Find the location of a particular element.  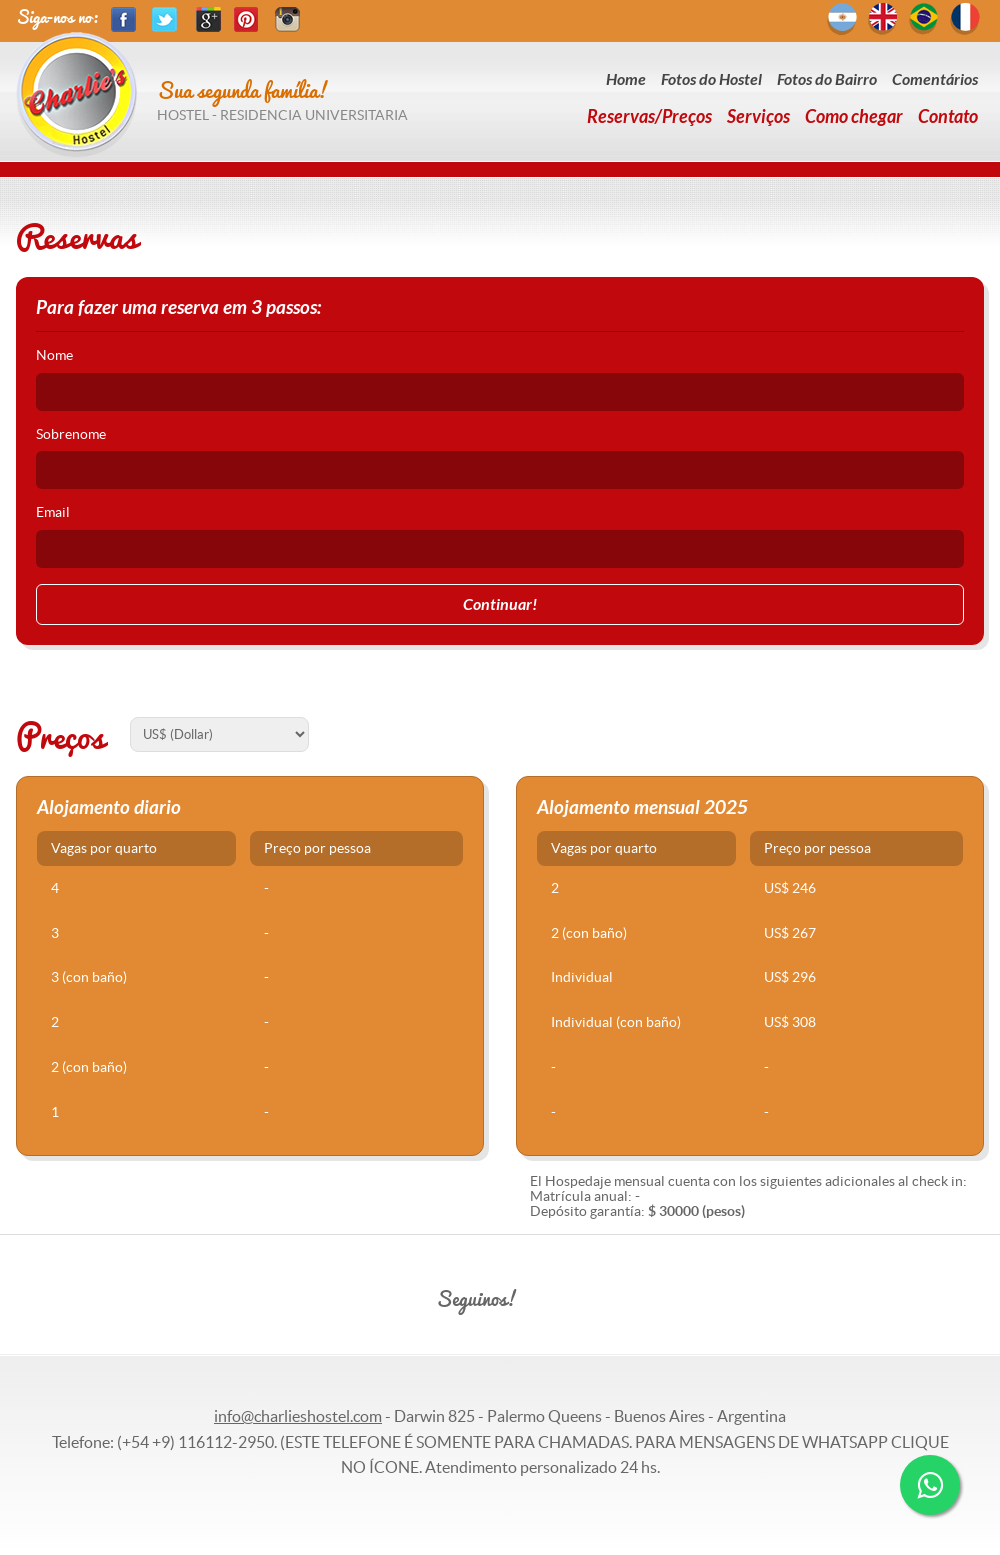

Home is located at coordinates (626, 79).